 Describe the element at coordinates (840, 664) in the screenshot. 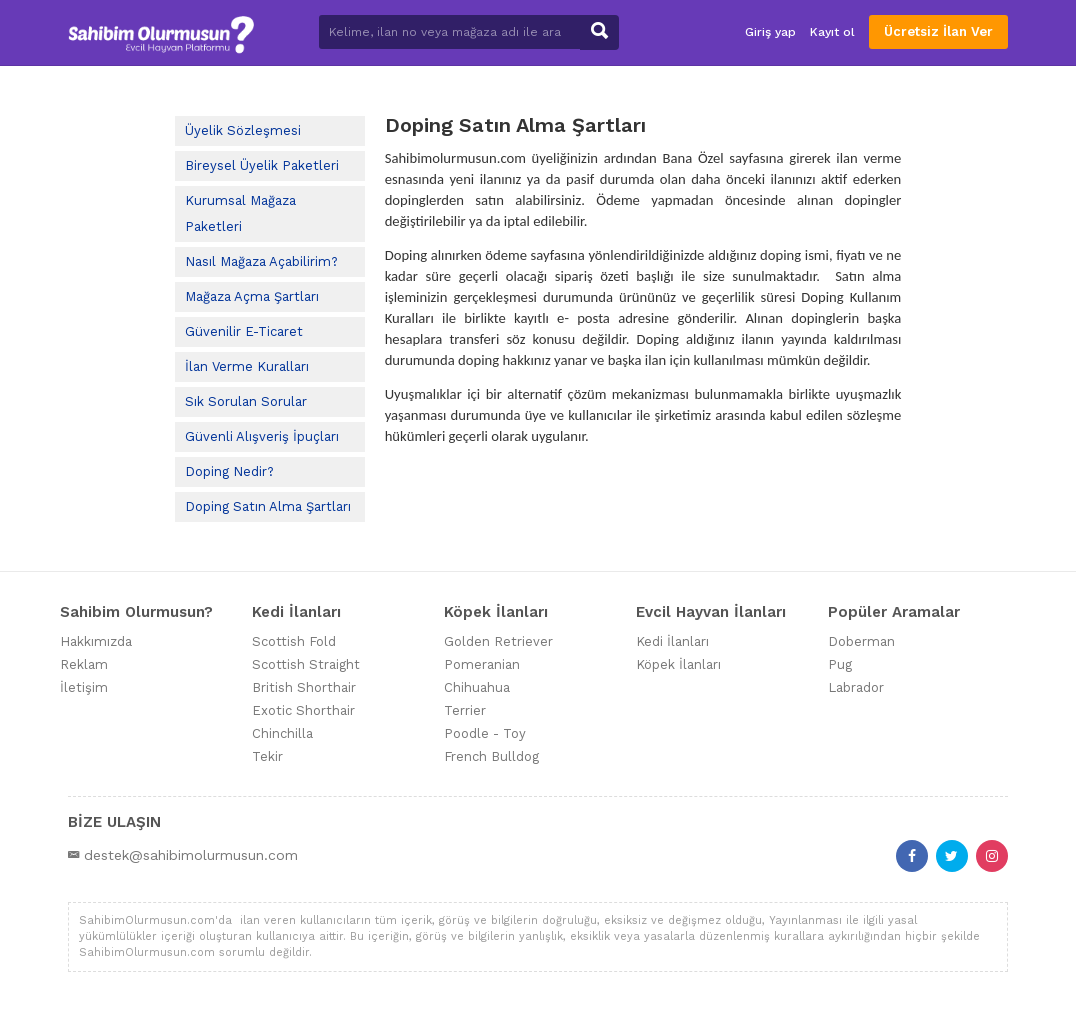

I see `Pug` at that location.